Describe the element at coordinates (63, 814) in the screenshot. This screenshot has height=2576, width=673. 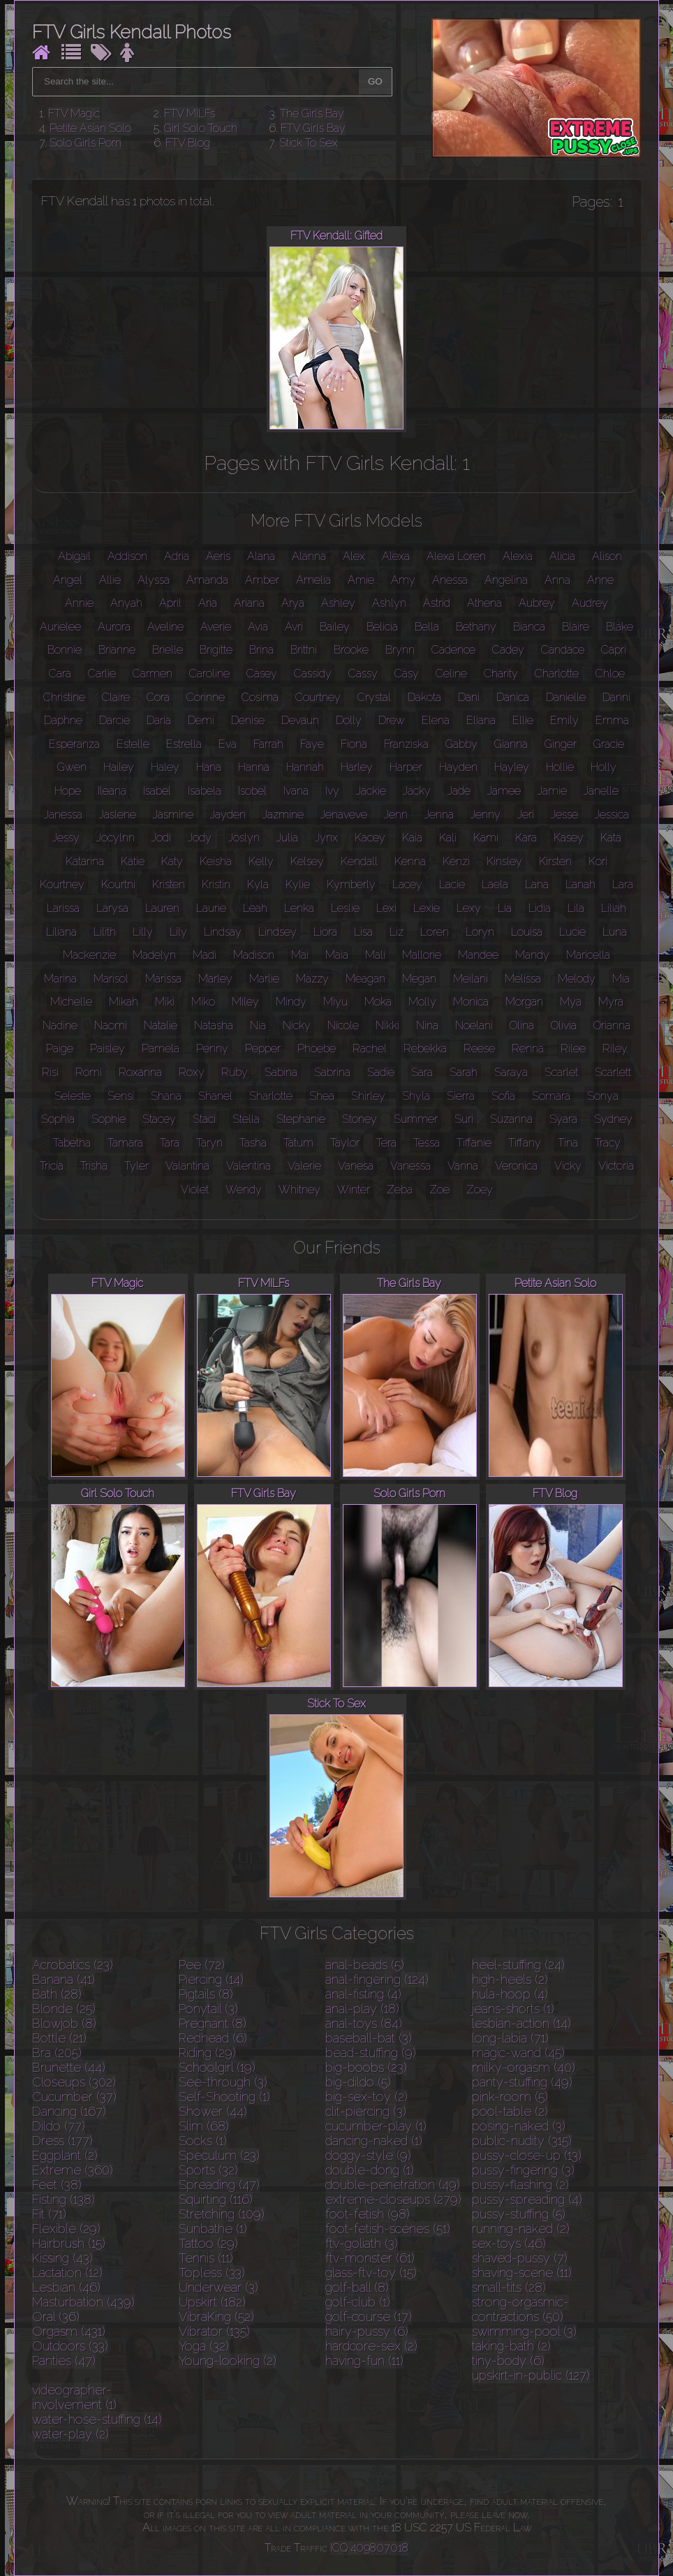
I see `Janessa` at that location.